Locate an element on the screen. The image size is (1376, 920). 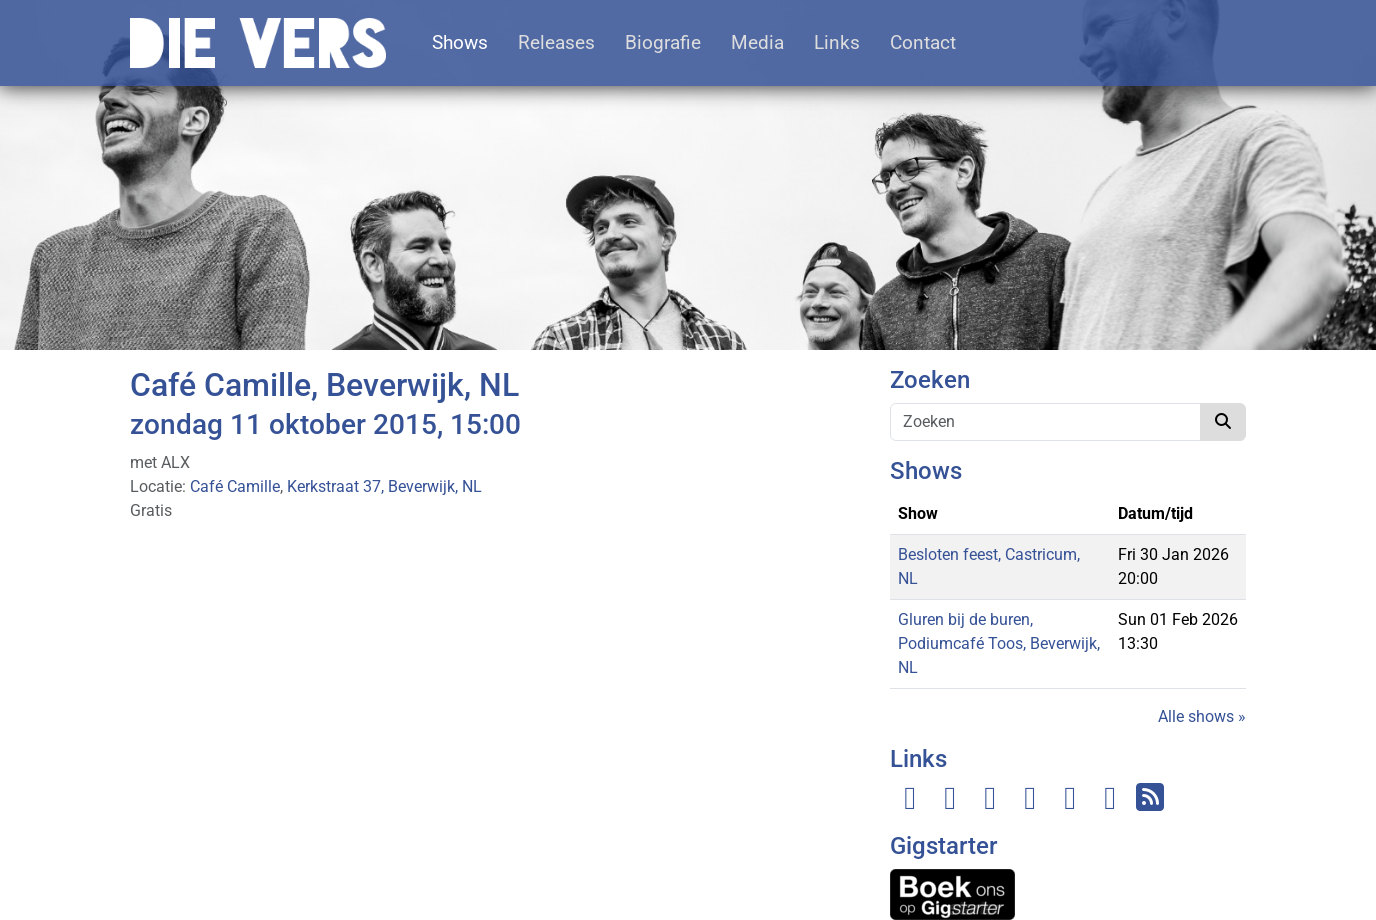
Gluren bij de buren, Podiumcafé Toos, Beverwijk, NL is located at coordinates (999, 643).